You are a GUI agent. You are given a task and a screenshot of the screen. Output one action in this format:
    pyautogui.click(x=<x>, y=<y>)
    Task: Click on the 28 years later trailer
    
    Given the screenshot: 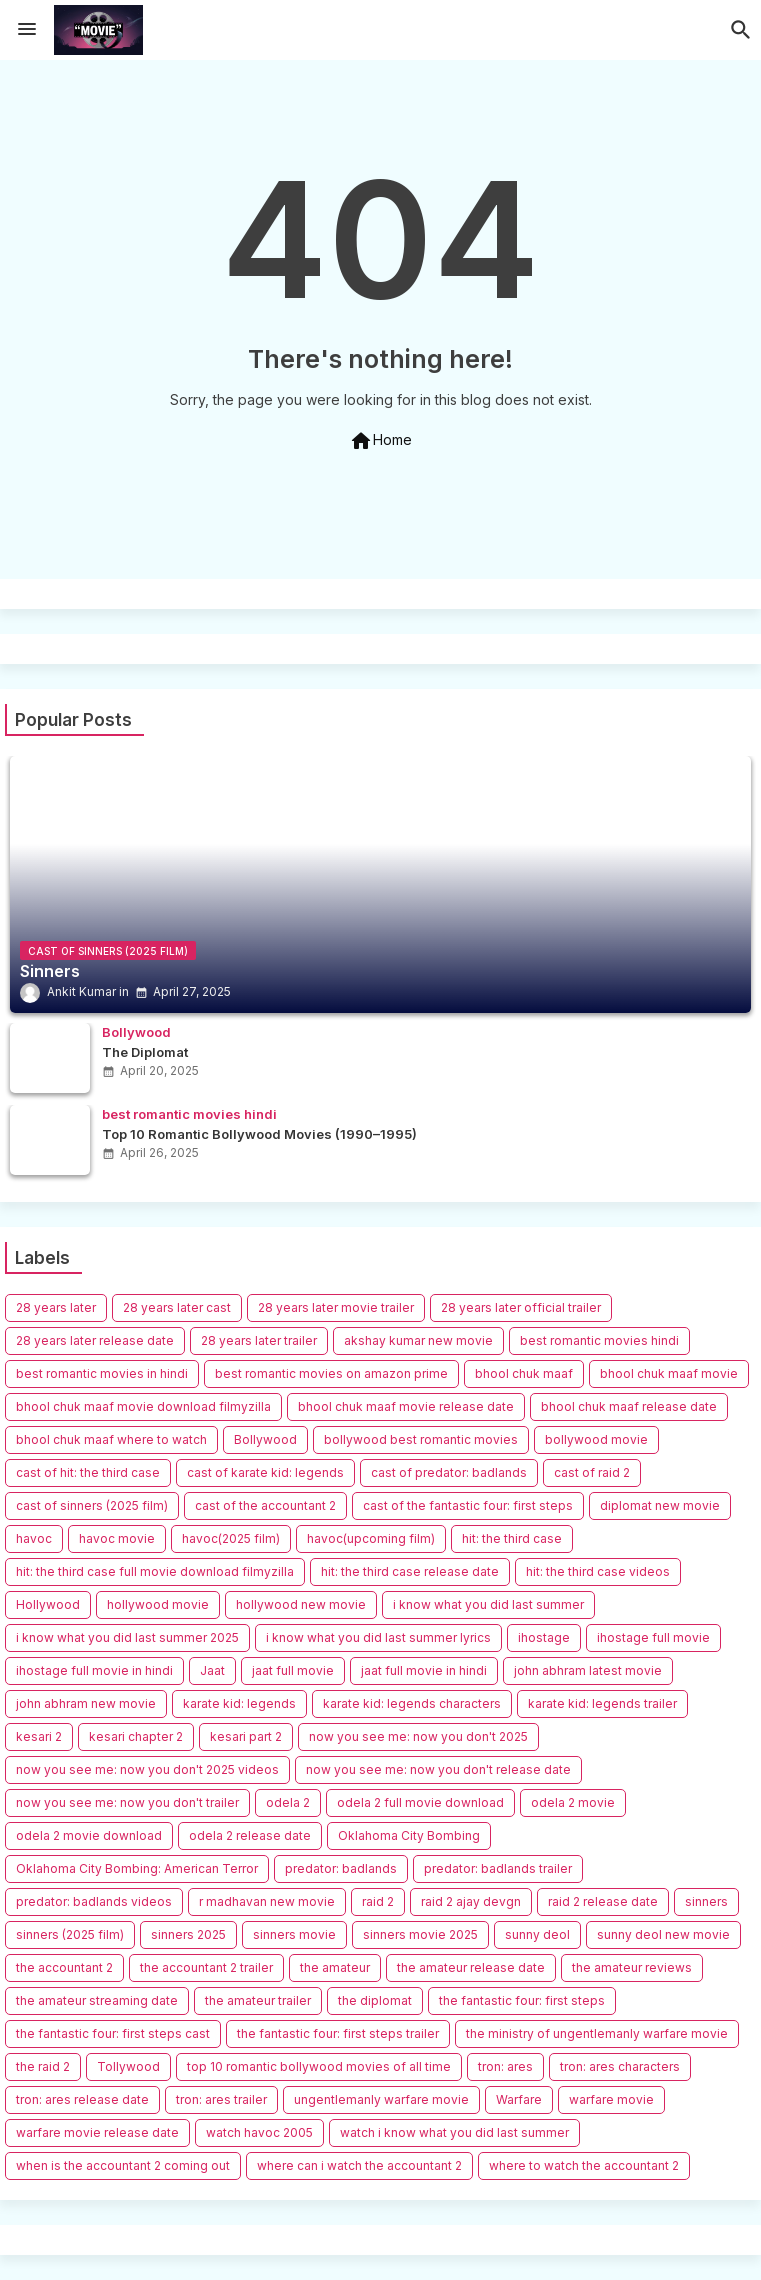 What is the action you would take?
    pyautogui.click(x=259, y=1340)
    